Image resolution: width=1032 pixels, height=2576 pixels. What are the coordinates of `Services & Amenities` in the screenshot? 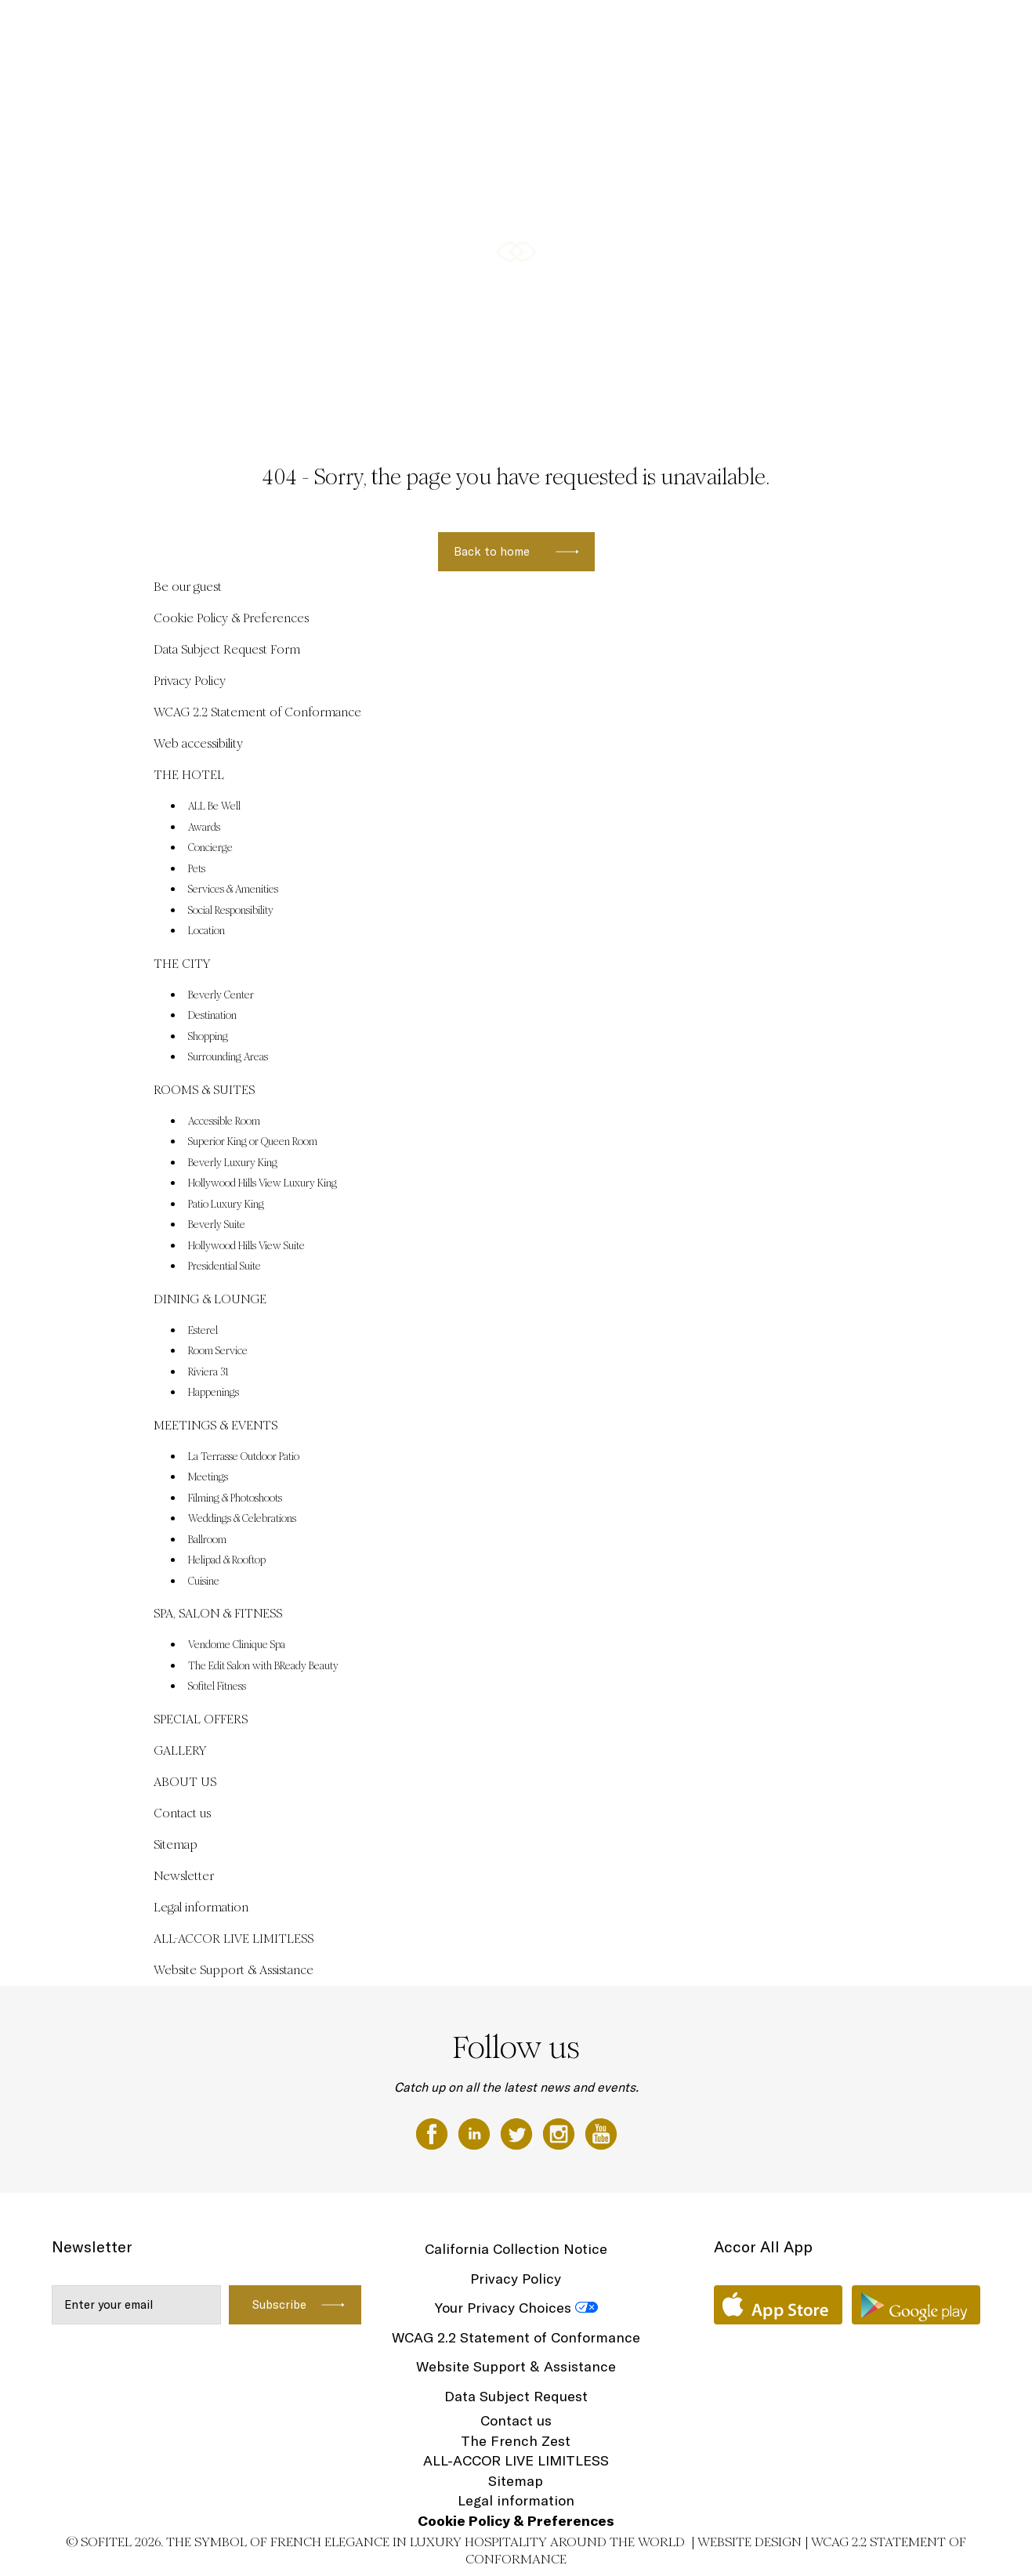 It's located at (233, 889).